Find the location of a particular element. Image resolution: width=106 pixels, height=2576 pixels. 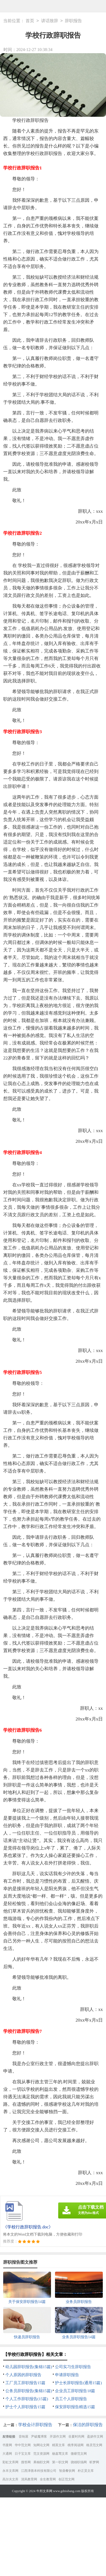

清风教育网 is located at coordinates (29, 2479).